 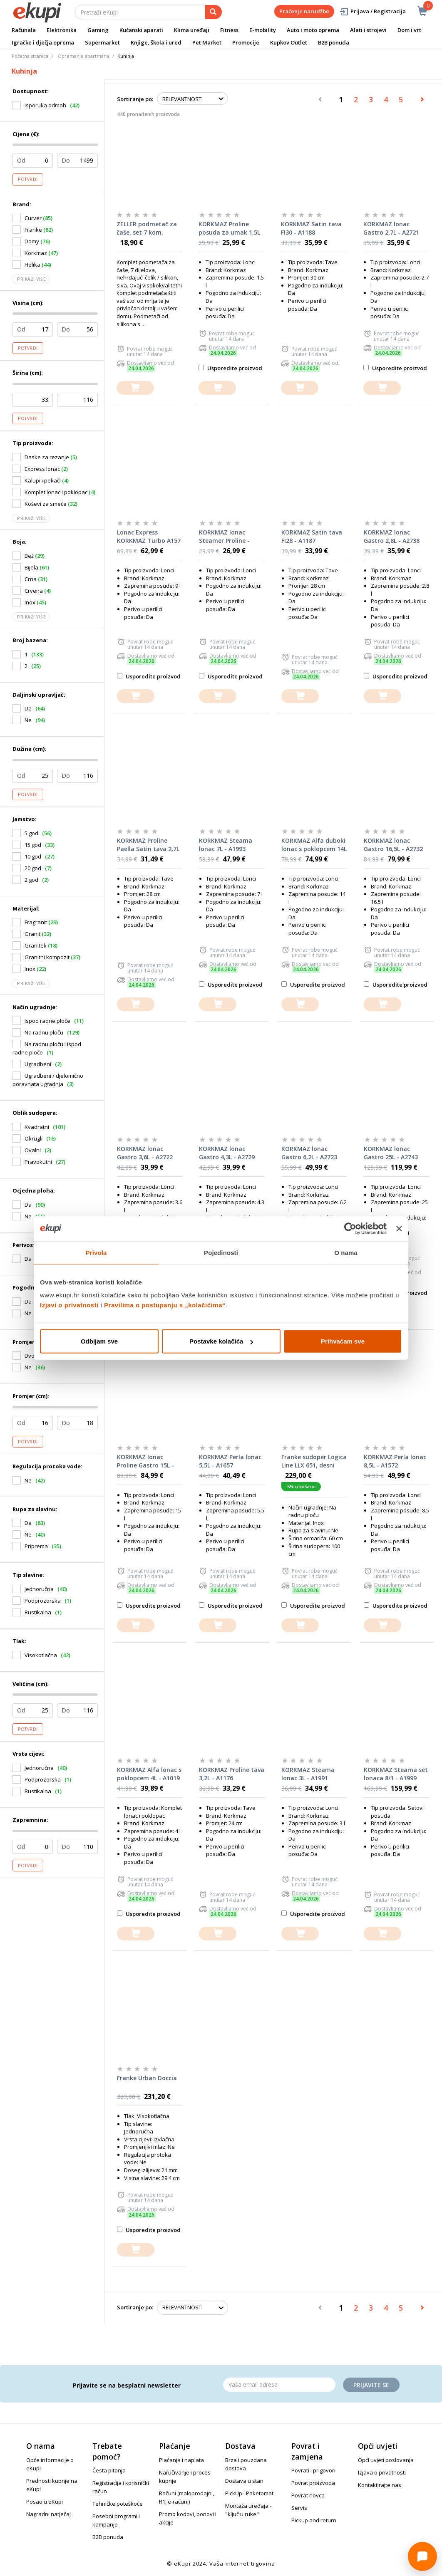 I want to click on Promocije, so click(x=245, y=42).